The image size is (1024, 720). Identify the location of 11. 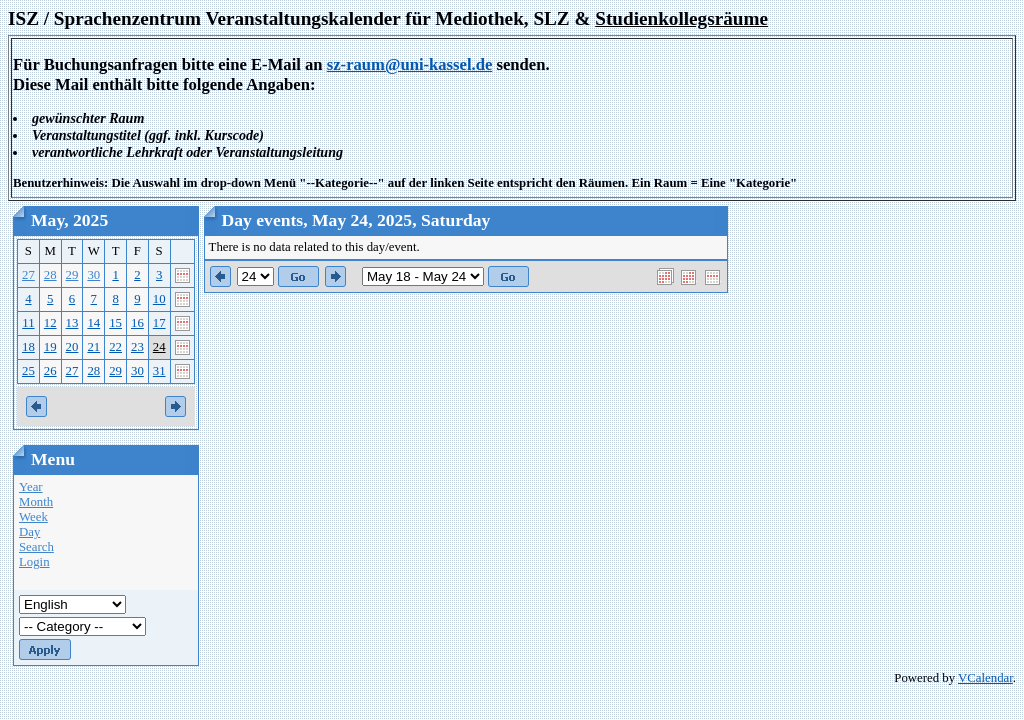
(28, 323).